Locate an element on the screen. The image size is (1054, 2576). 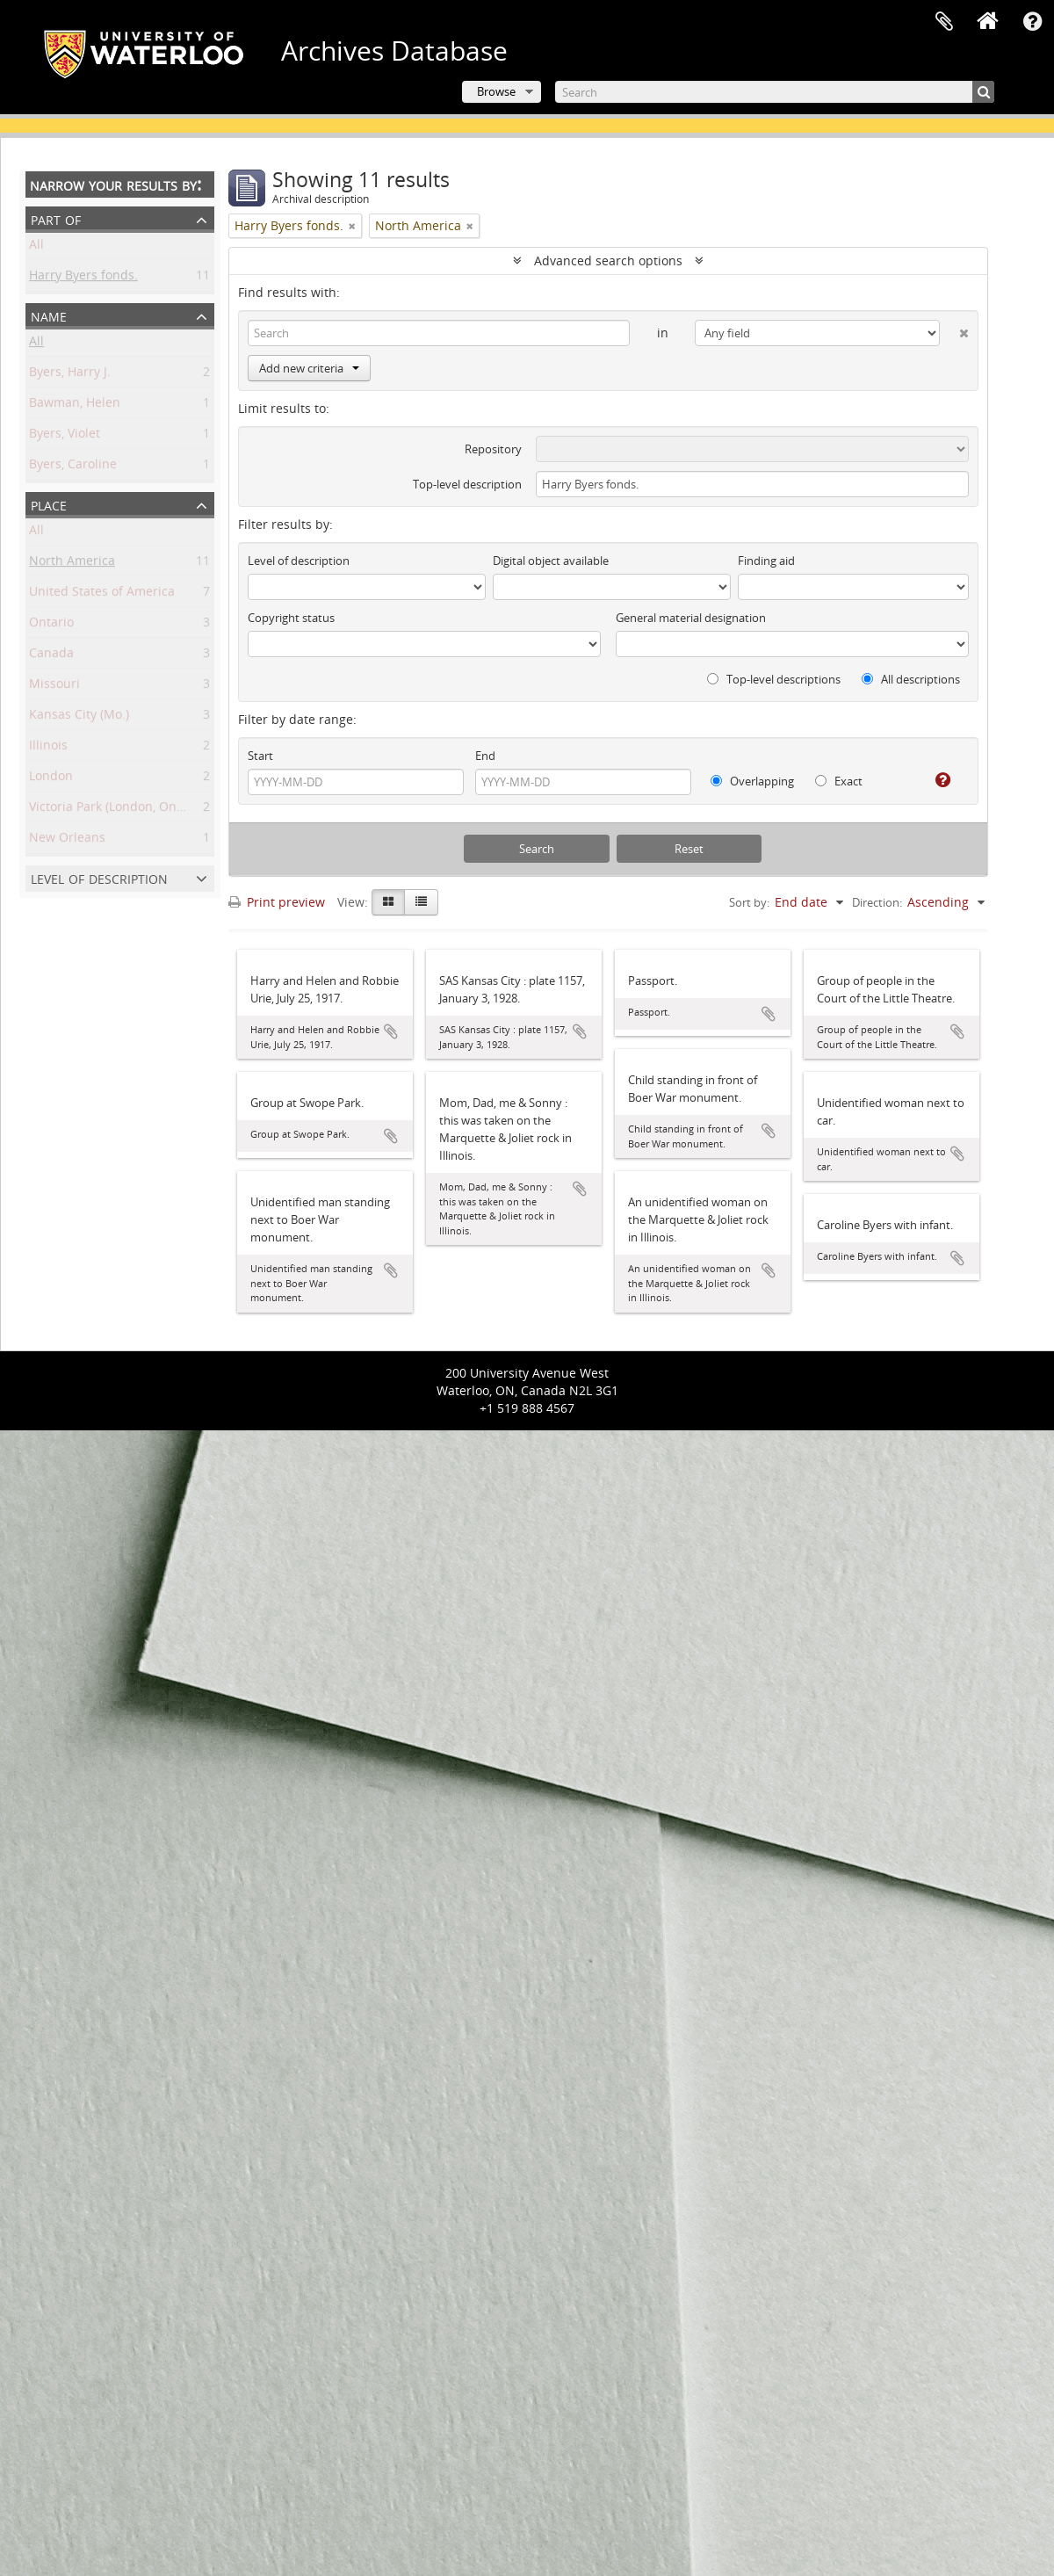
Missouri is located at coordinates (54, 686).